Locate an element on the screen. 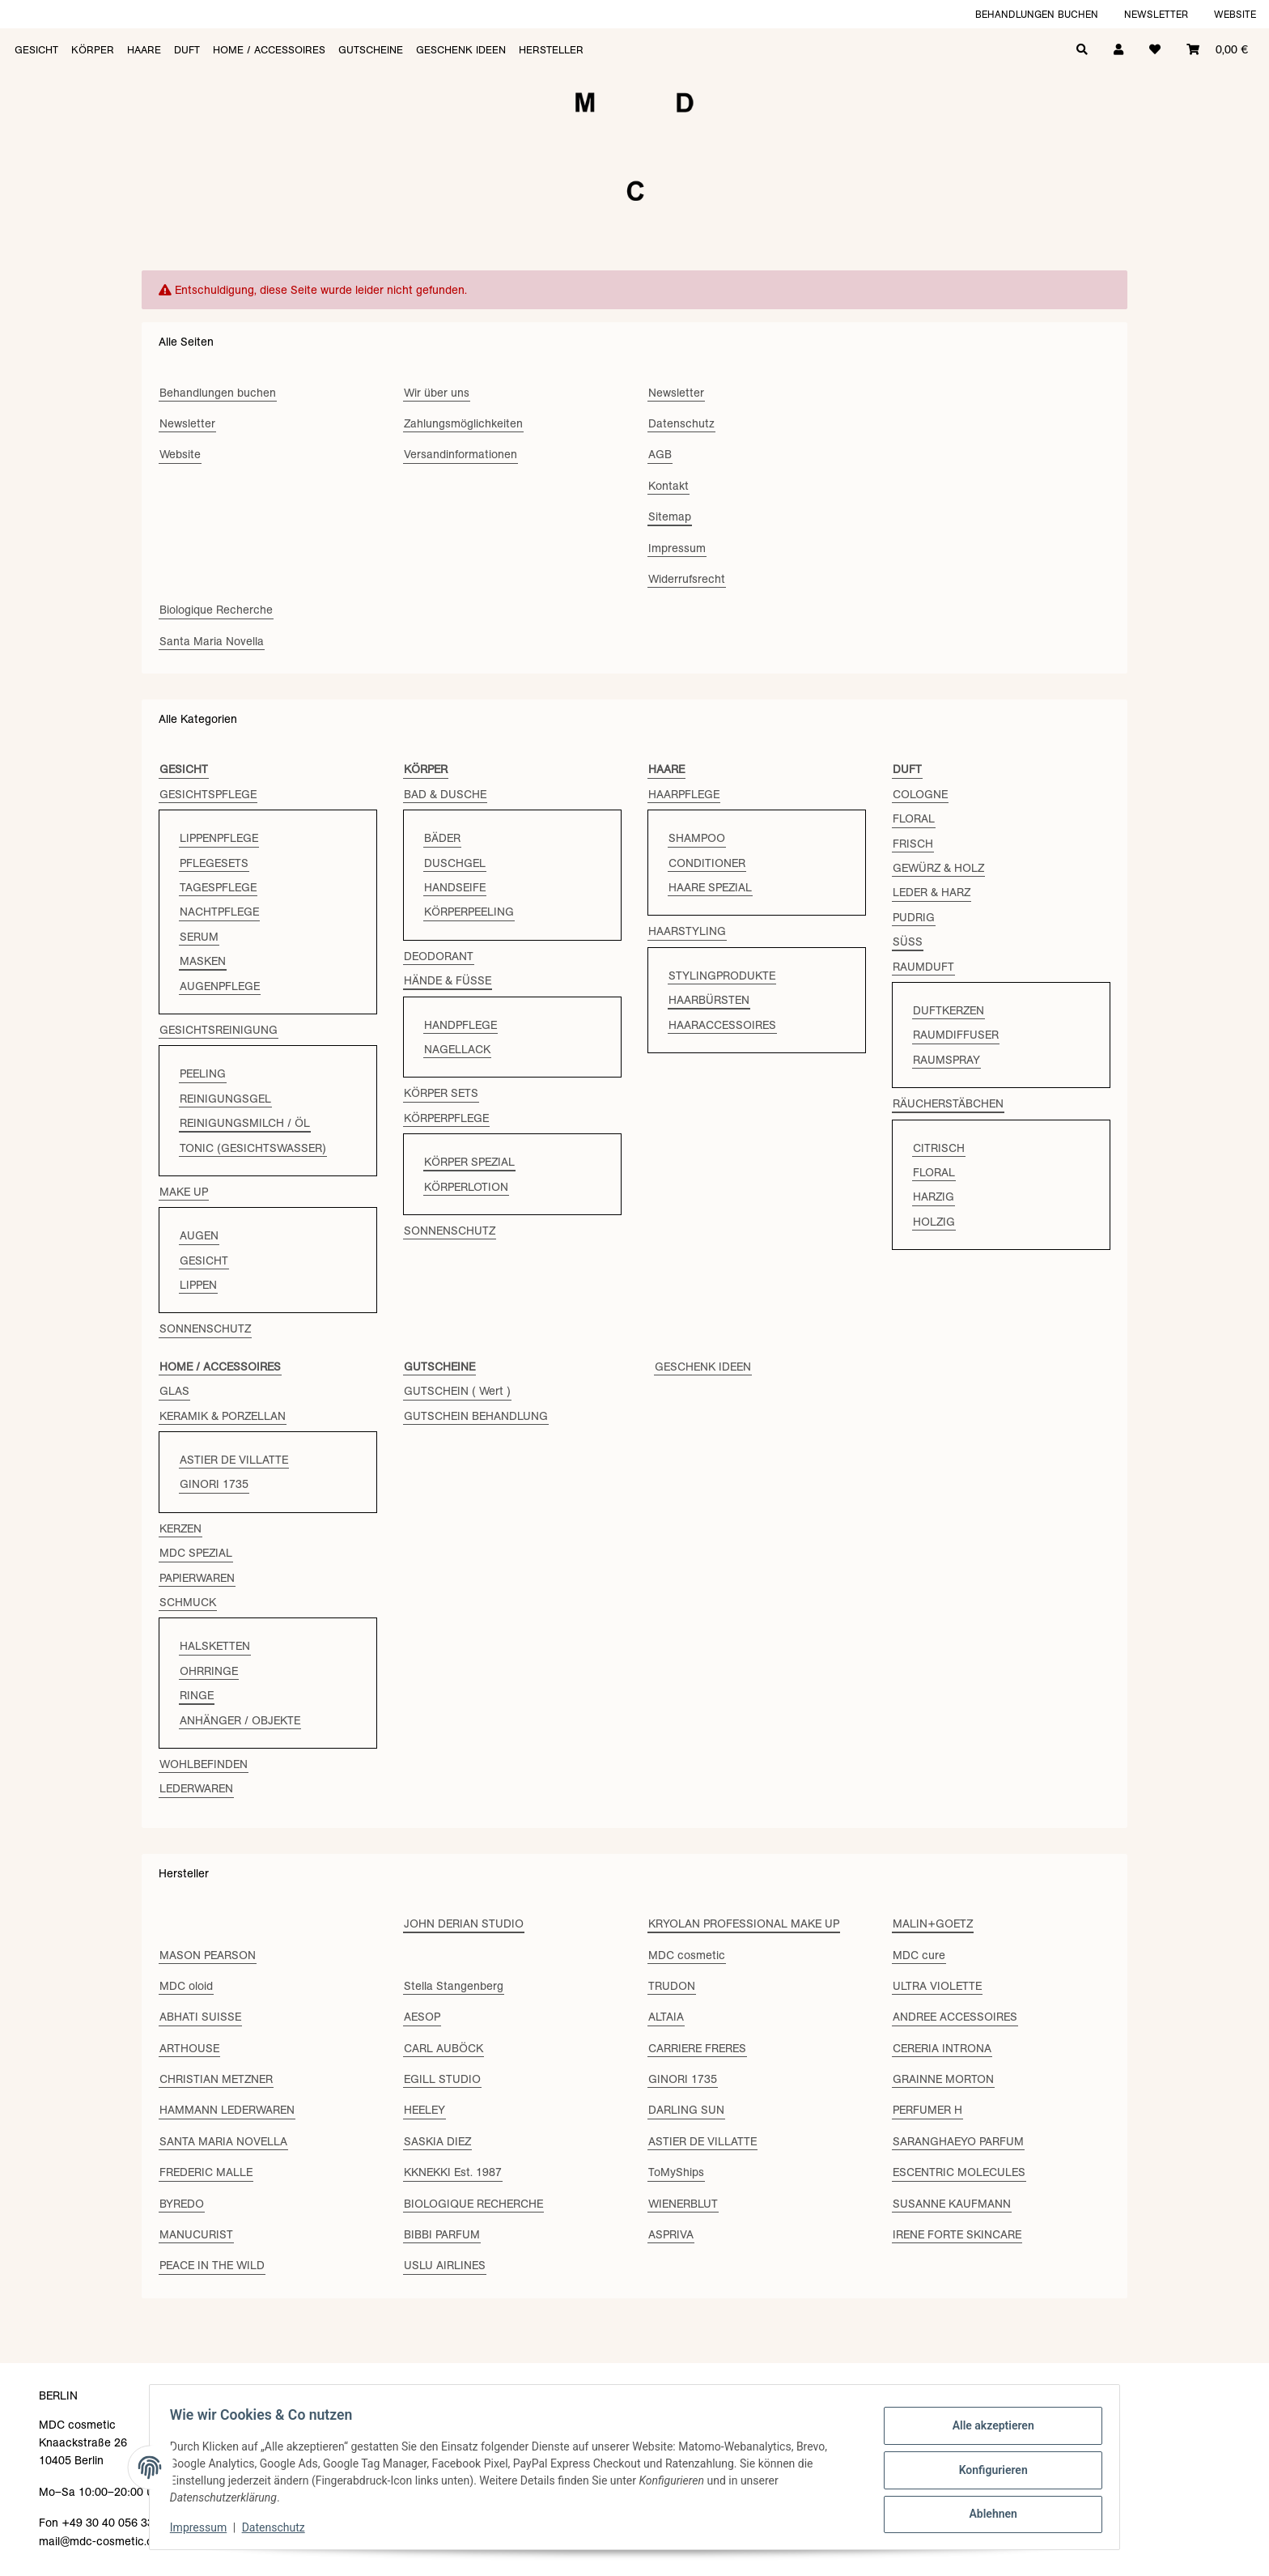 The height and width of the screenshot is (2576, 1269). TRUDON is located at coordinates (671, 1986).